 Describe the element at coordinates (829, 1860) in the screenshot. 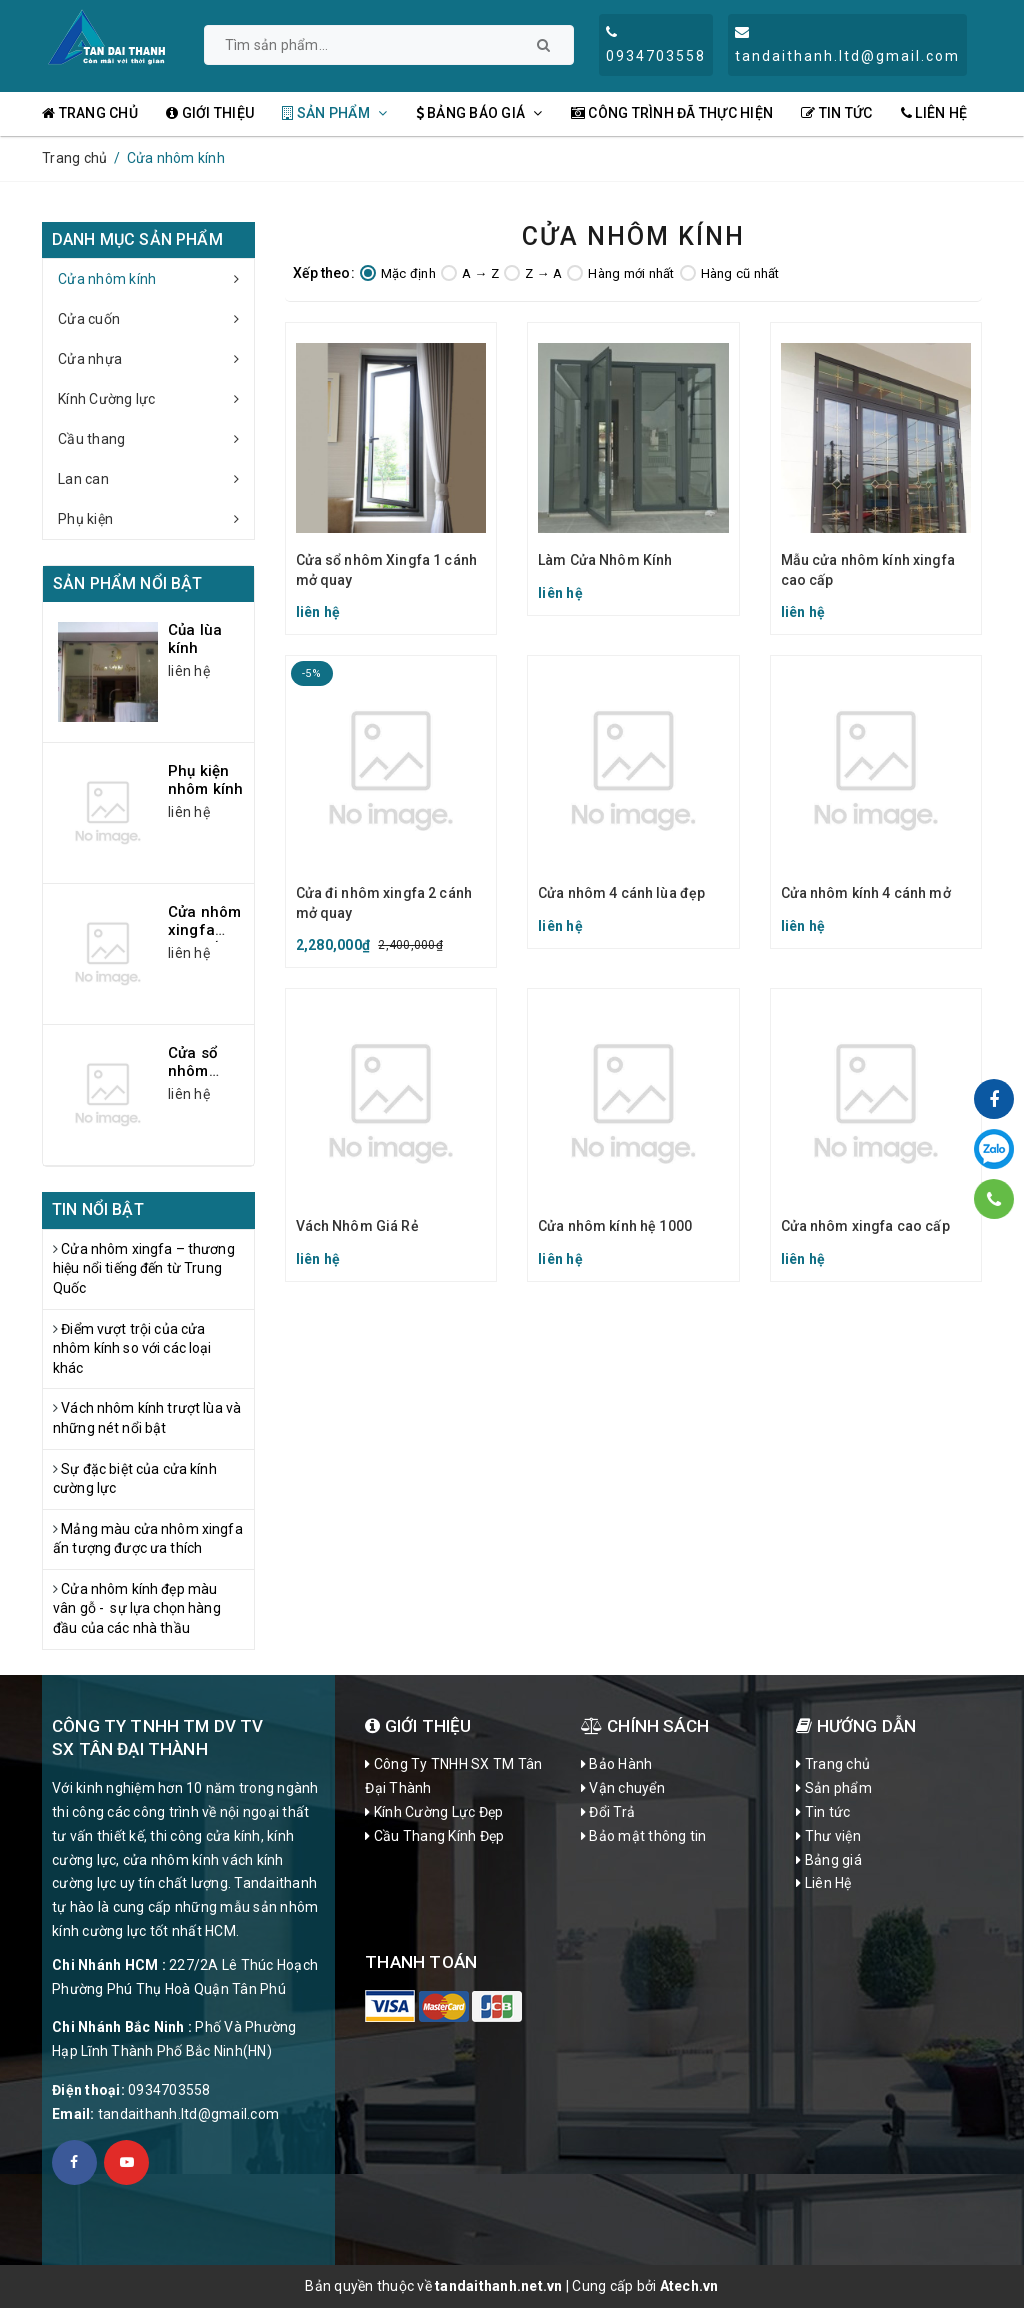

I see `Bảng giá` at that location.